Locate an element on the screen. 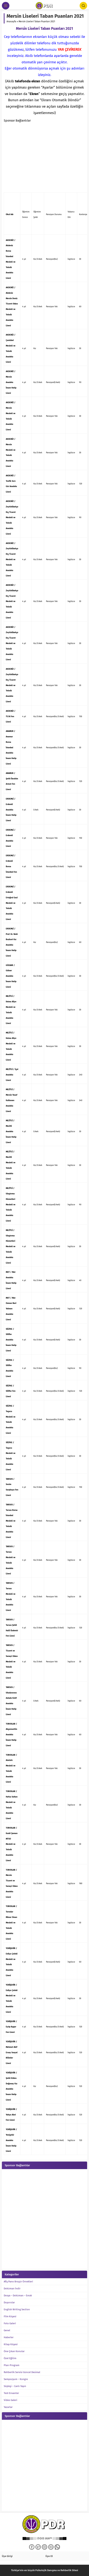  Plan-Program is located at coordinates (11, 2365).